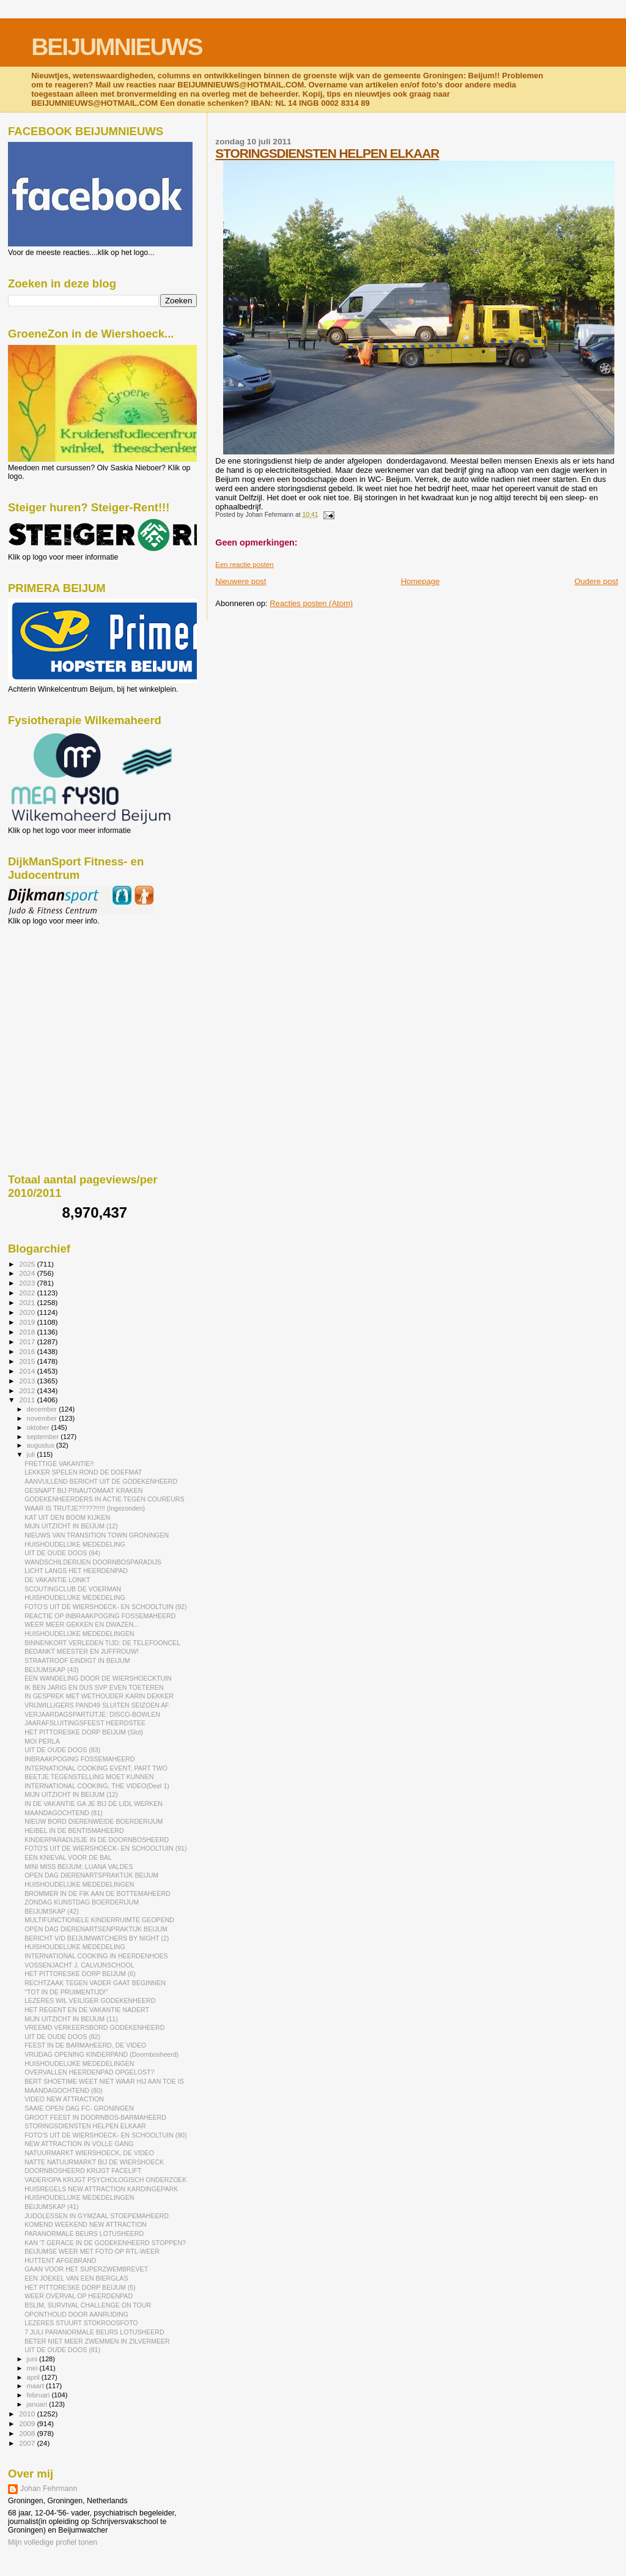  What do you see at coordinates (44, 1436) in the screenshot?
I see `september` at bounding box center [44, 1436].